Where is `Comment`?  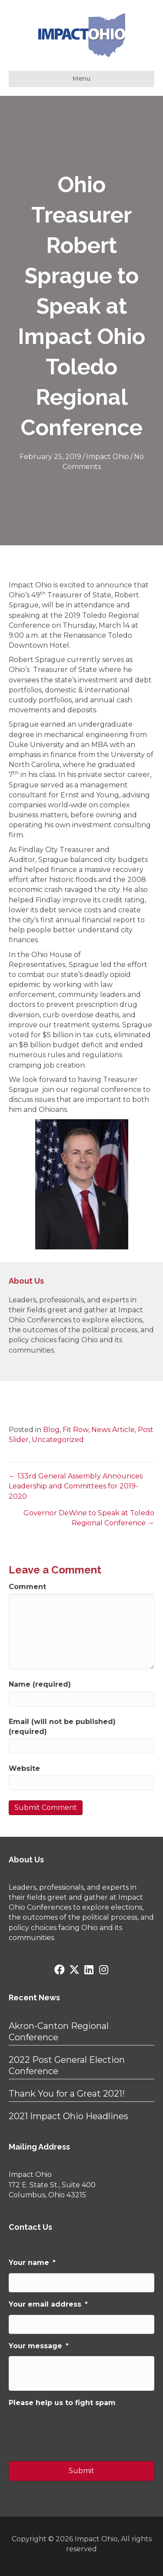
Comment is located at coordinates (27, 1587).